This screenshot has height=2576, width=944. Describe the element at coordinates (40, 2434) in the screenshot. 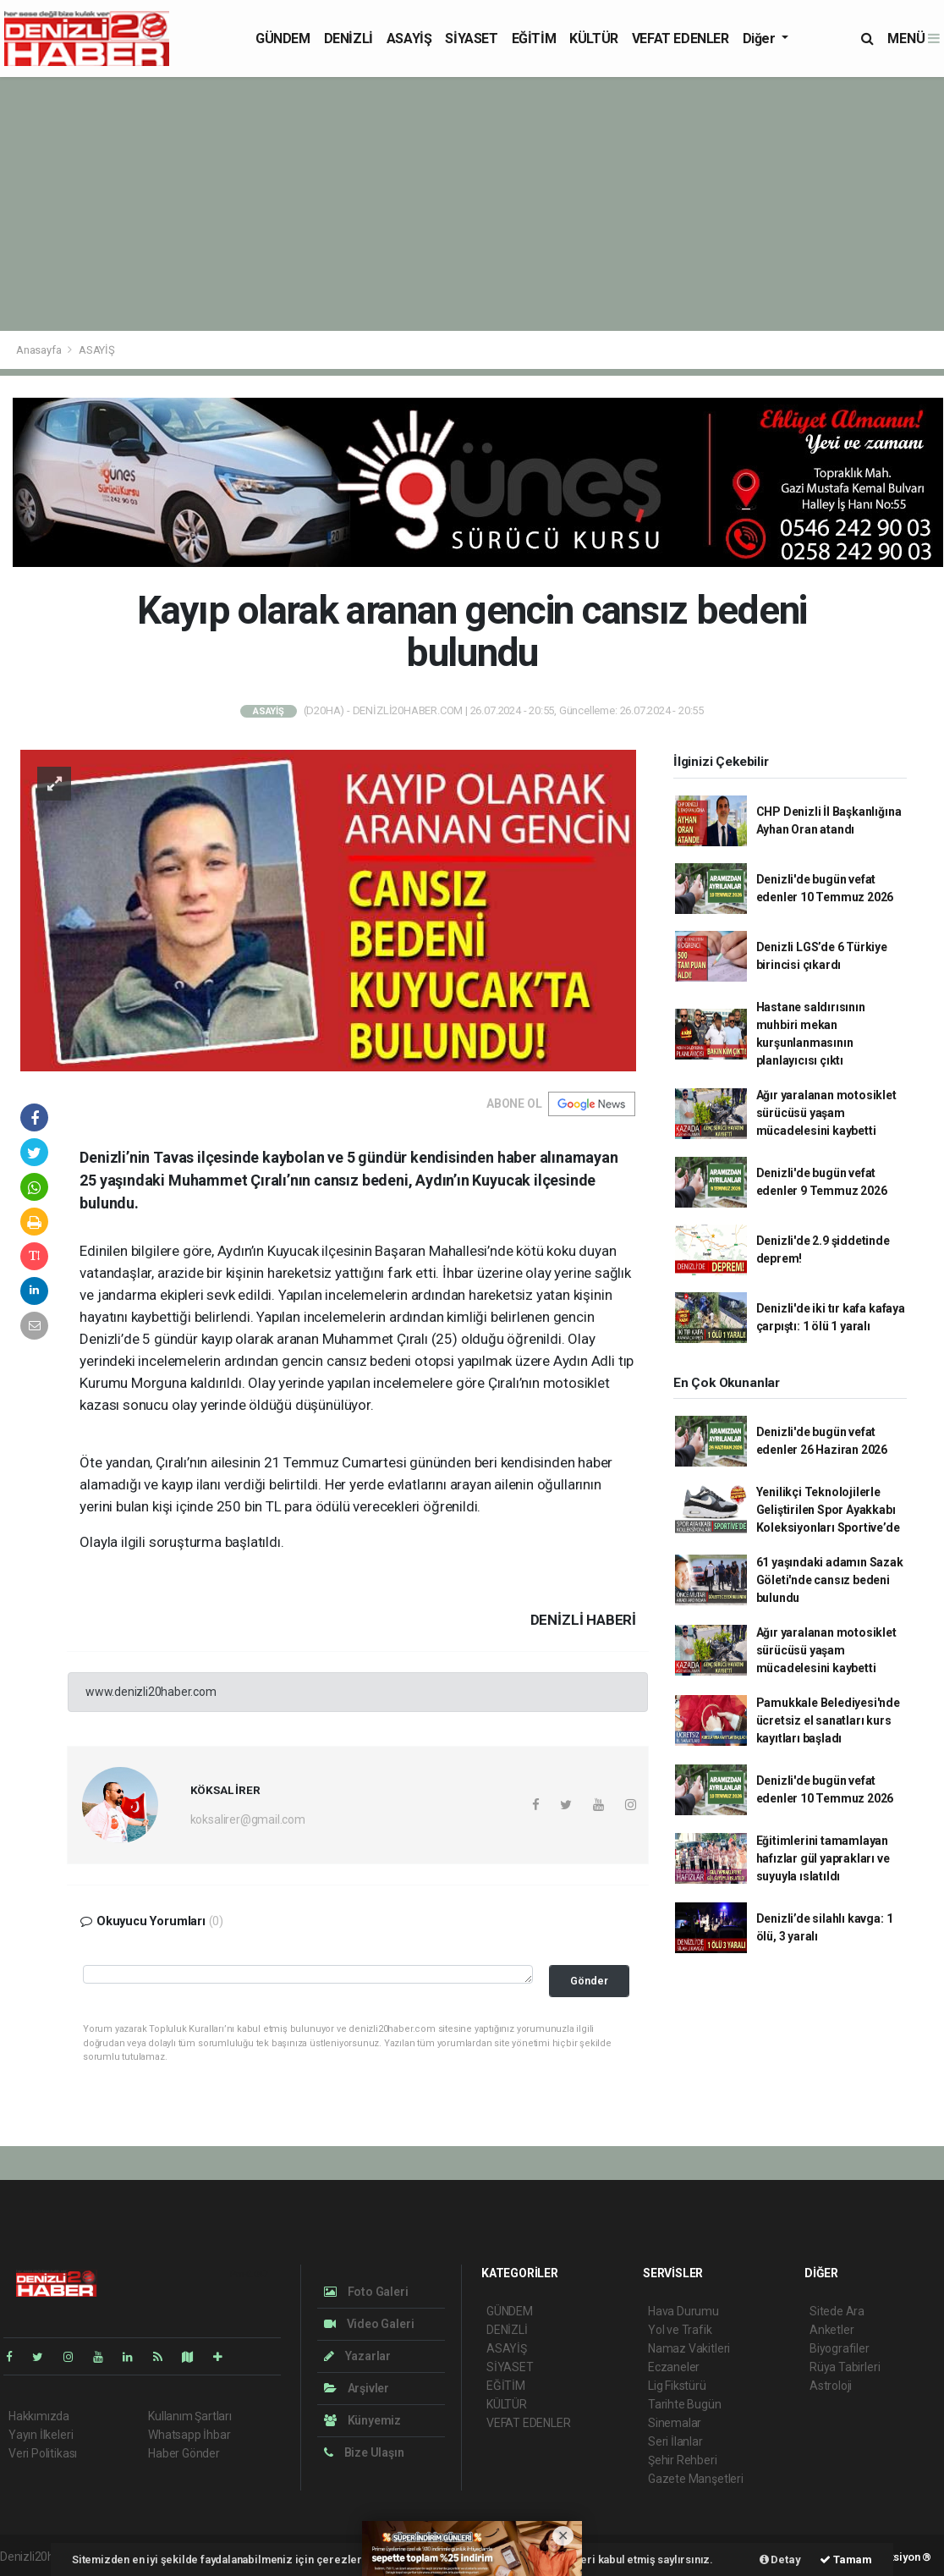

I see `Yayın İlkeleri` at that location.